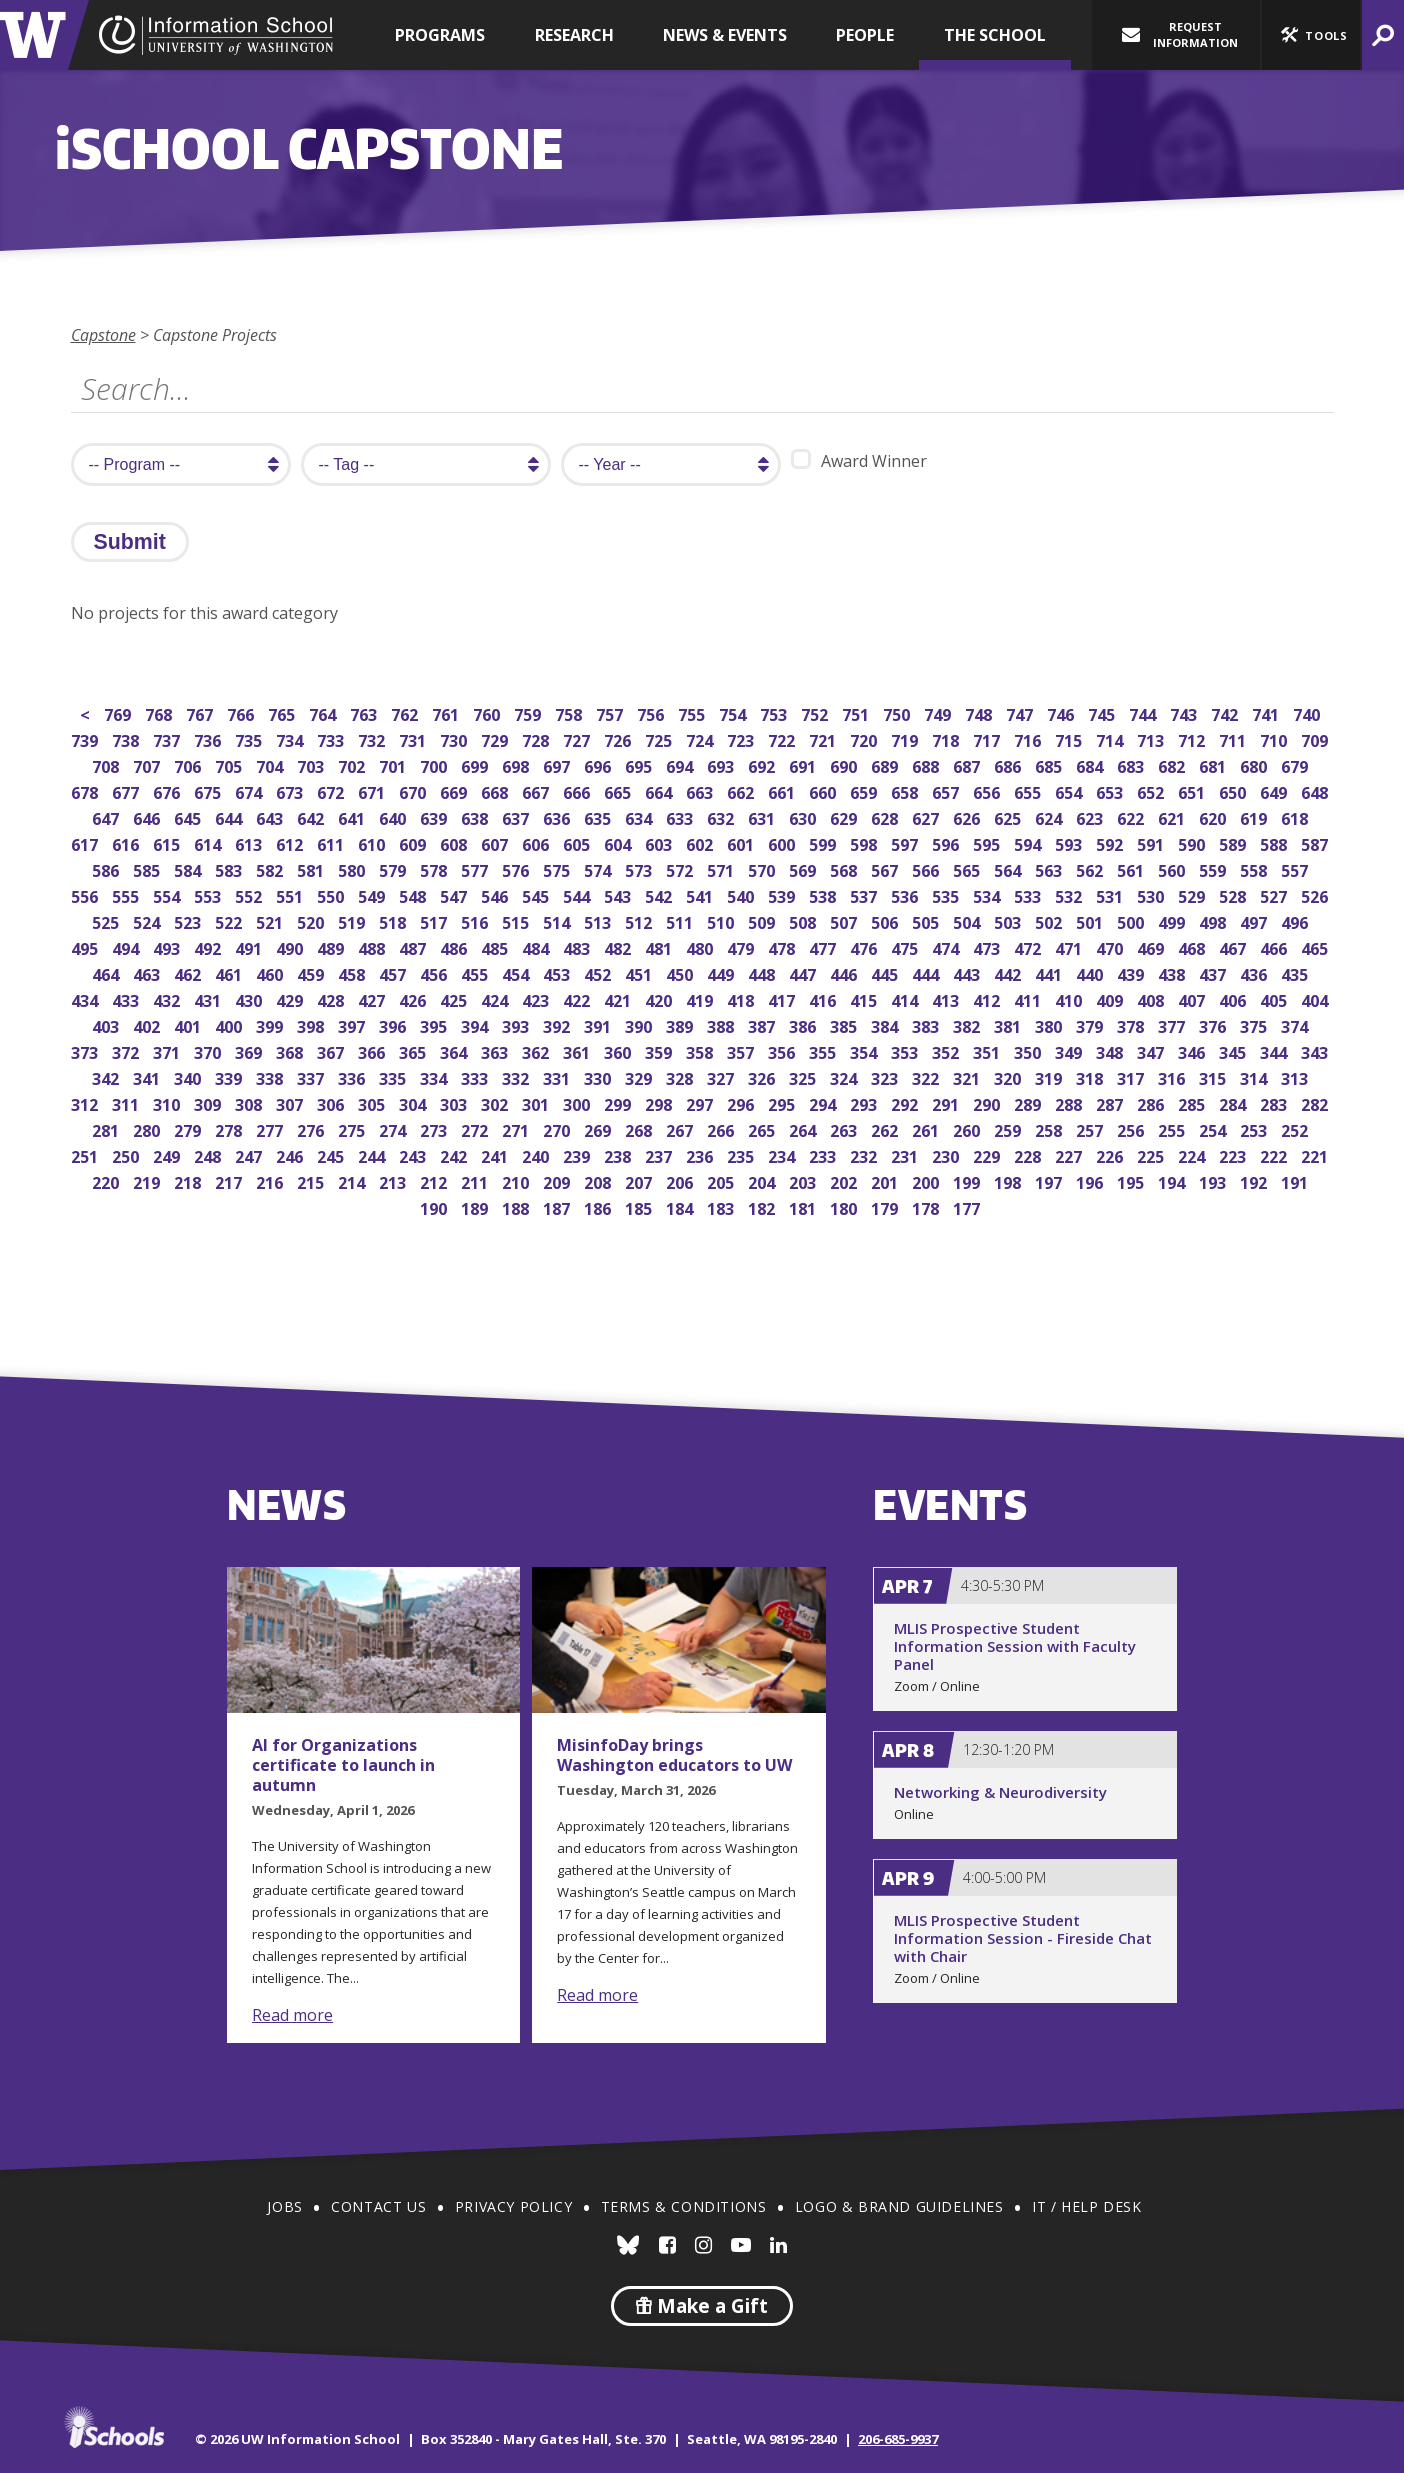 This screenshot has height=2473, width=1404. Describe the element at coordinates (1193, 1154) in the screenshot. I see `224` at that location.